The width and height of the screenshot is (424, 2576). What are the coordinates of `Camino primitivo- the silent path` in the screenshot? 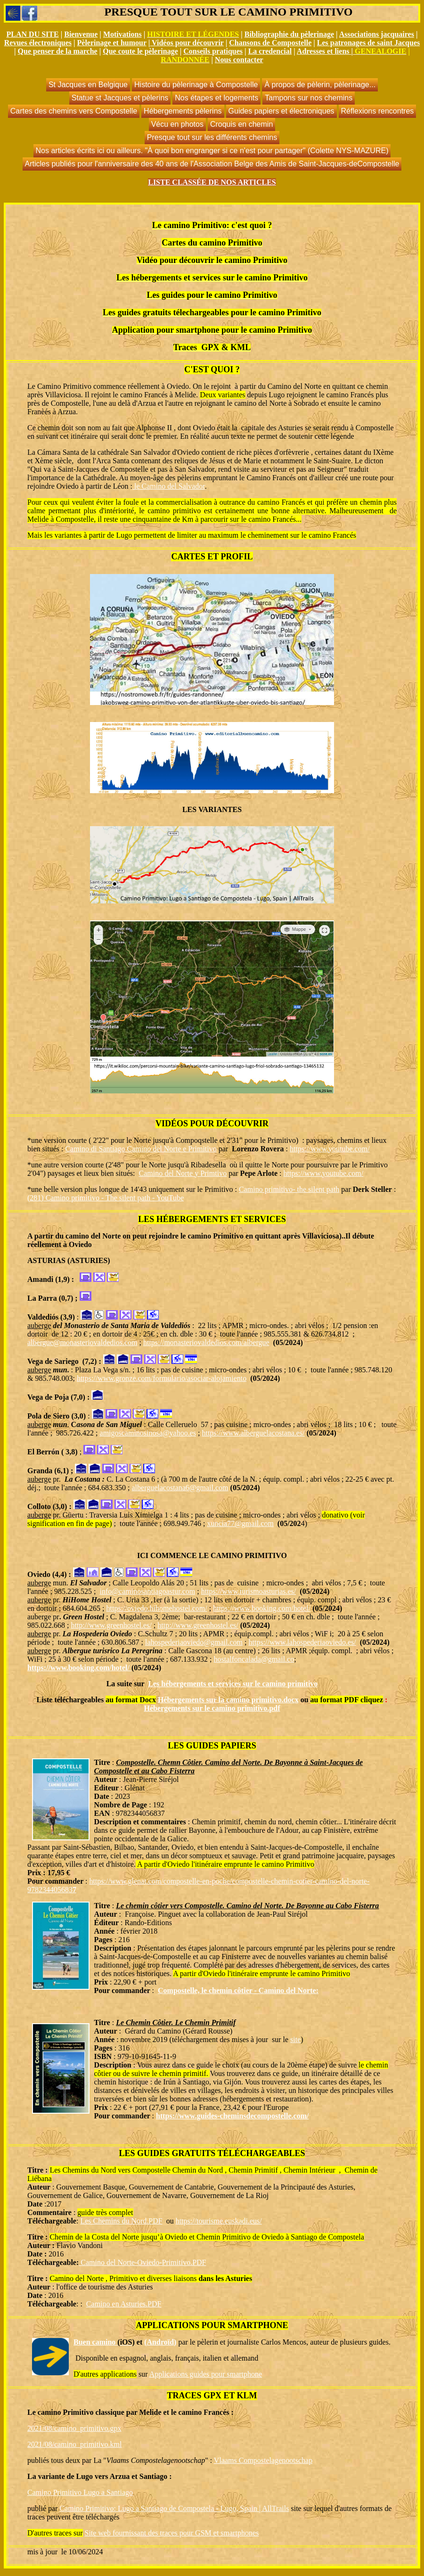 It's located at (289, 1189).